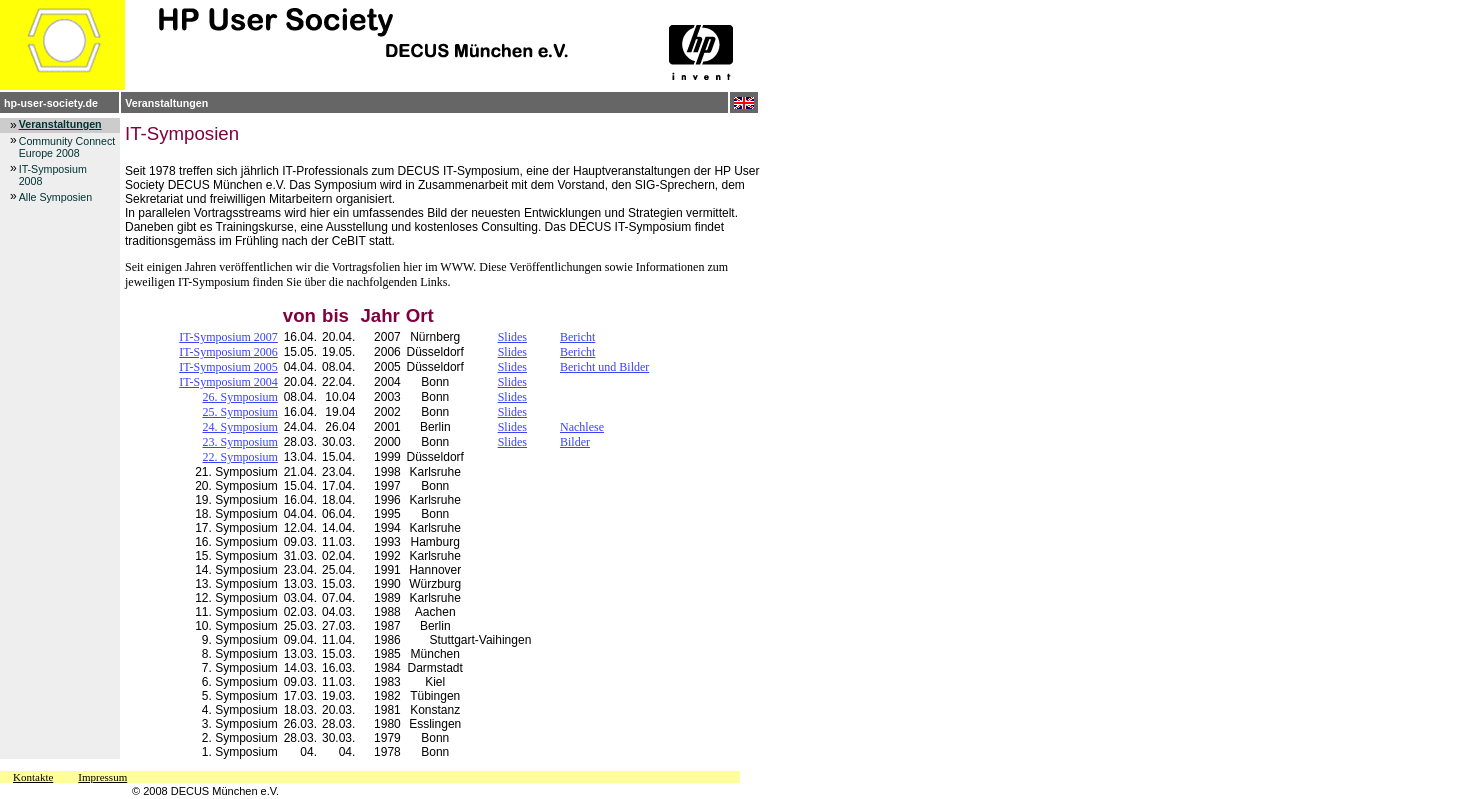 The image size is (1474, 799). I want to click on IT-Symposium 2005, so click(228, 367).